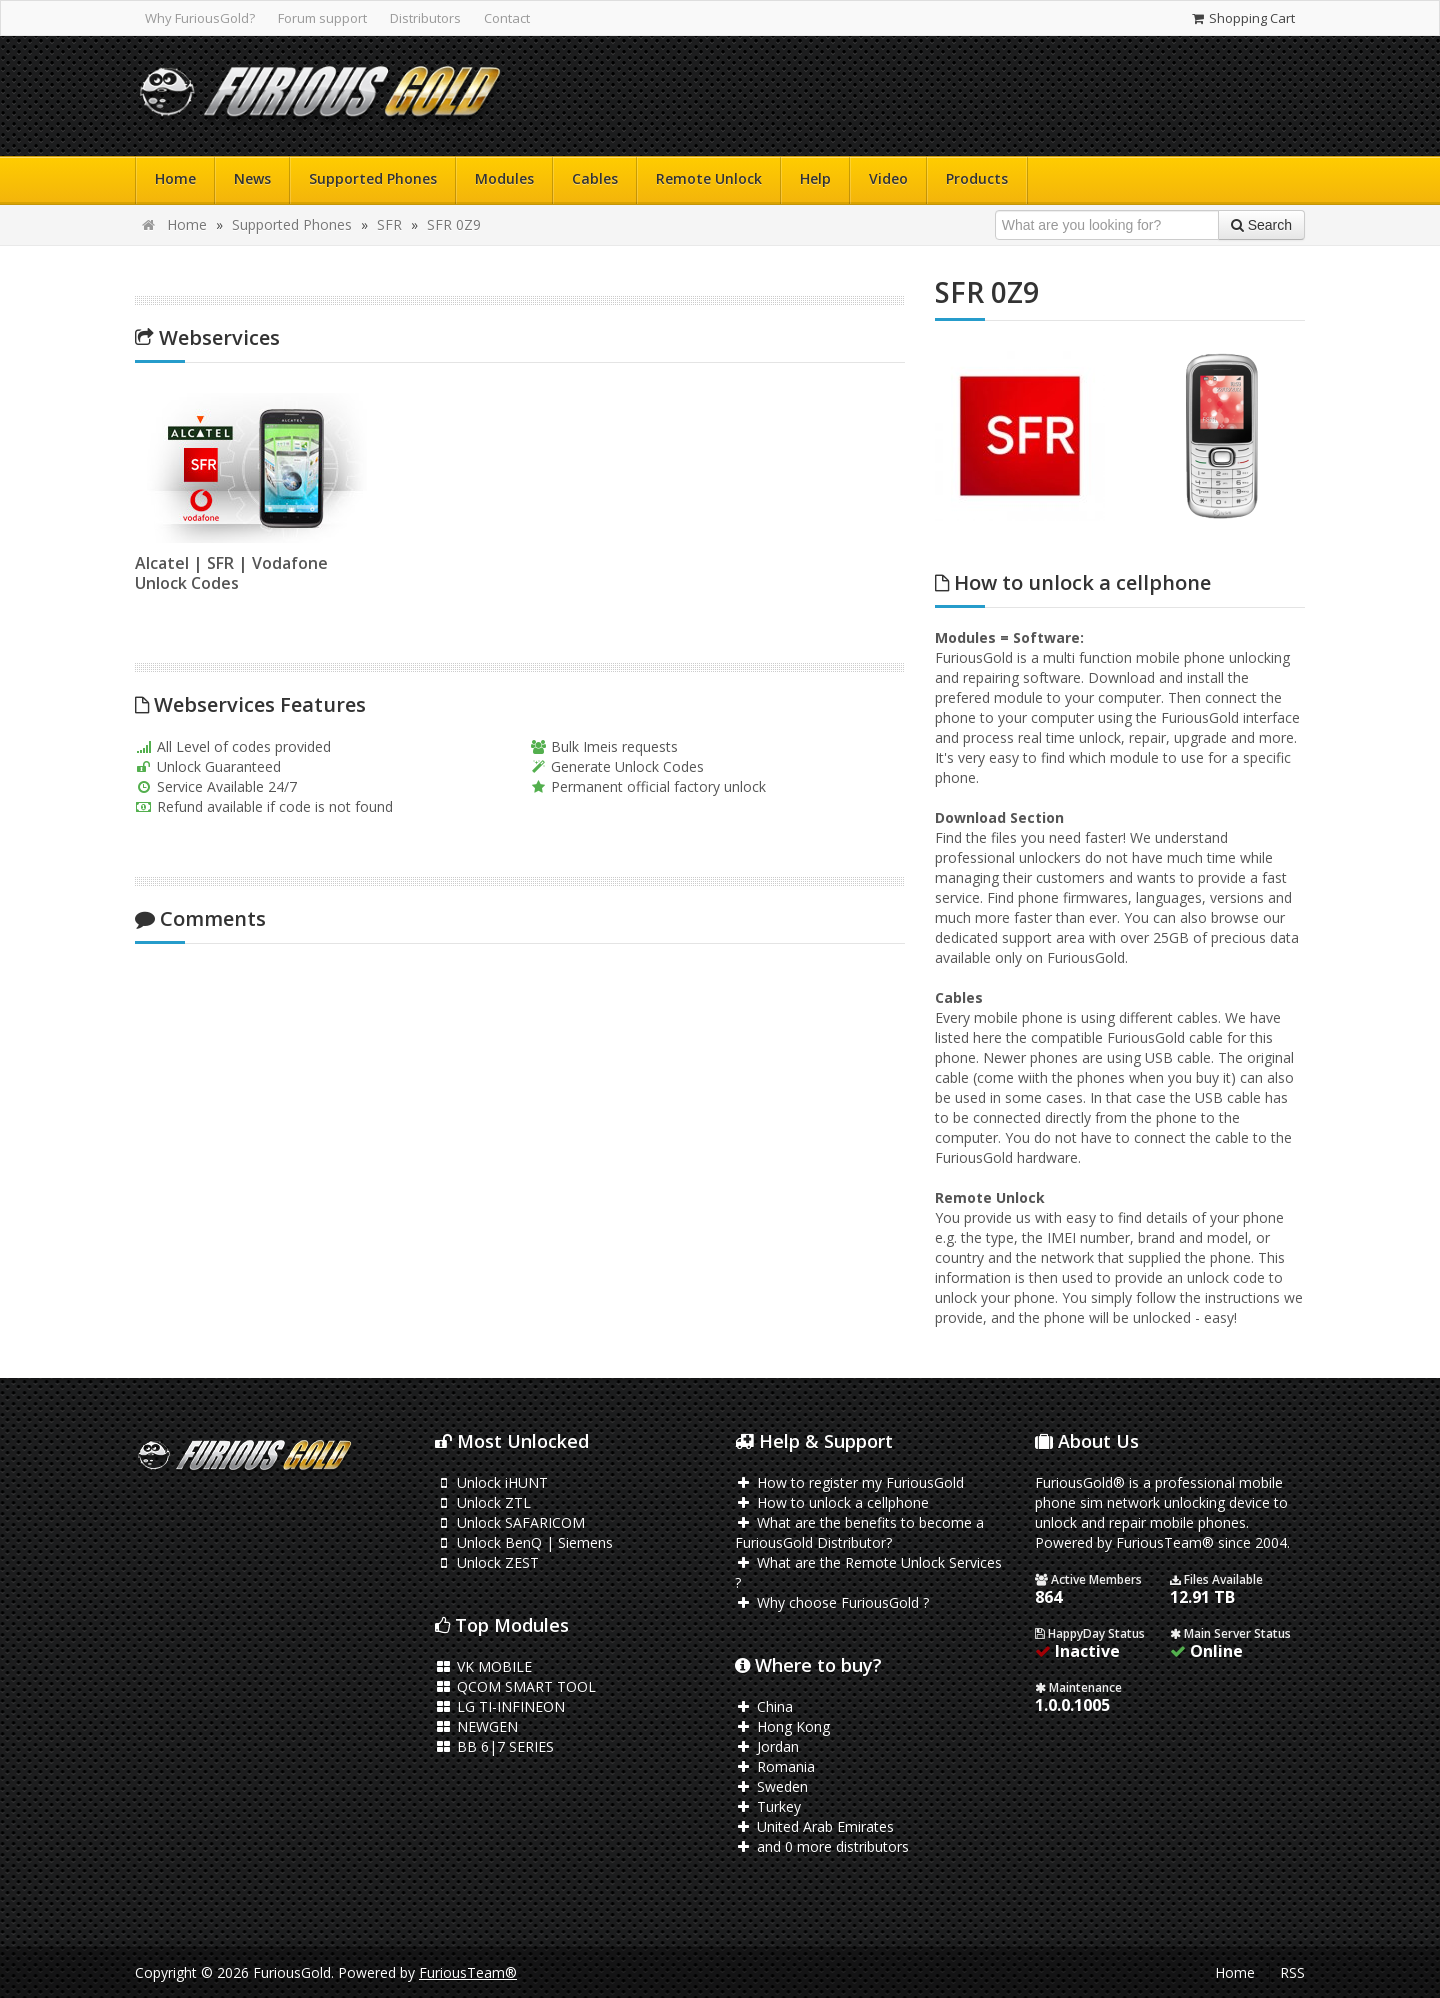 This screenshot has height=1998, width=1440. I want to click on Why choose FuriousGold ?, so click(832, 1602).